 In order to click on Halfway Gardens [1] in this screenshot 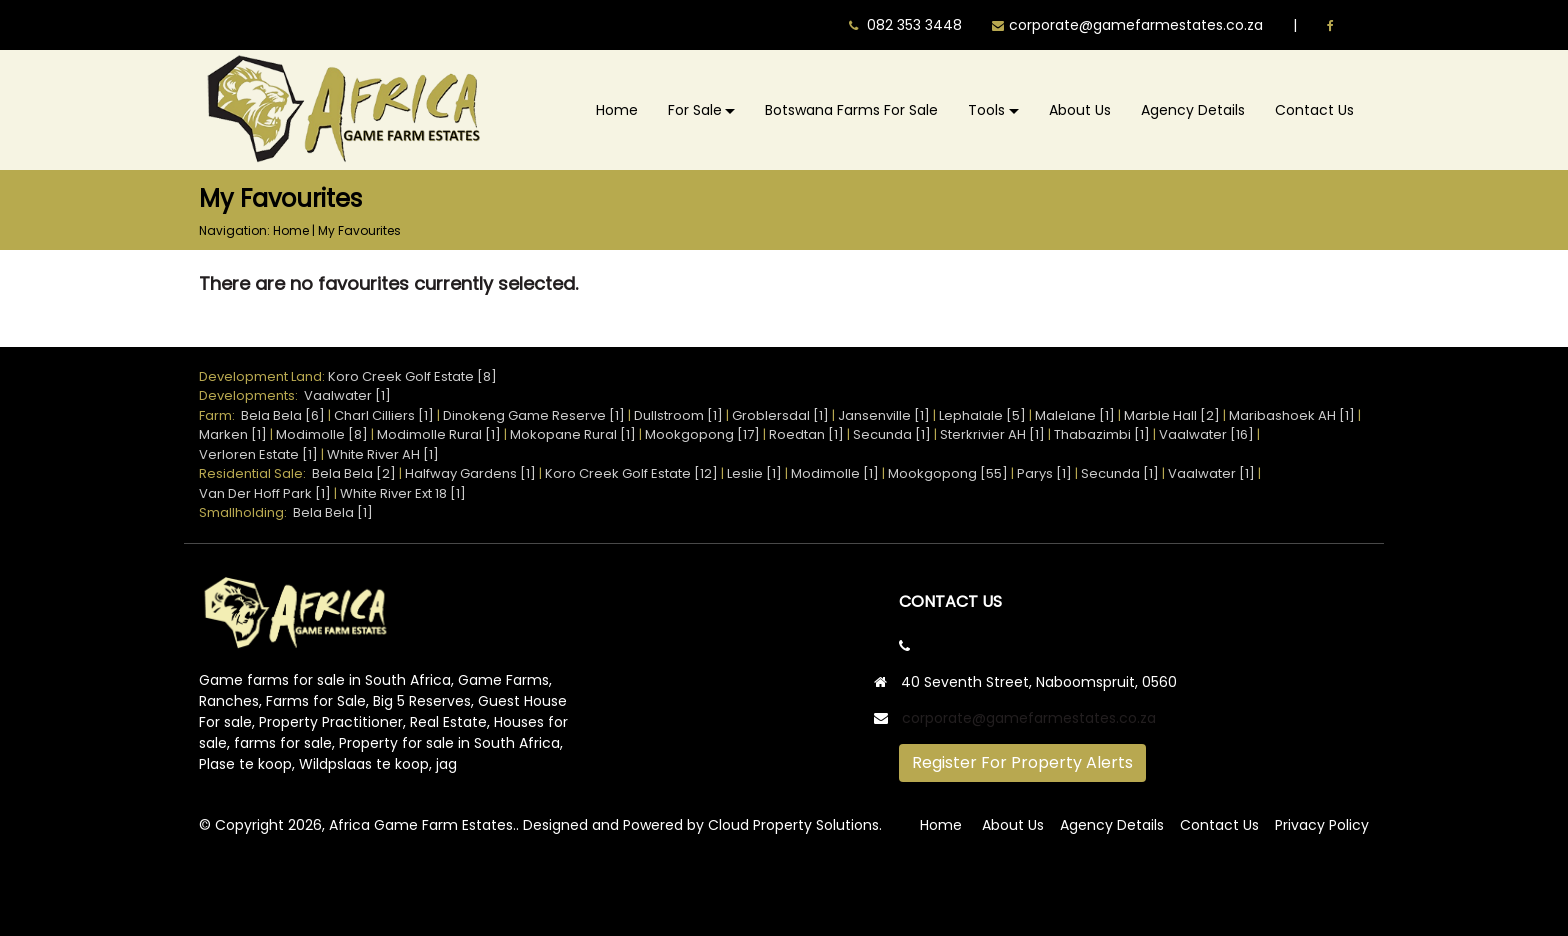, I will do `click(470, 473)`.